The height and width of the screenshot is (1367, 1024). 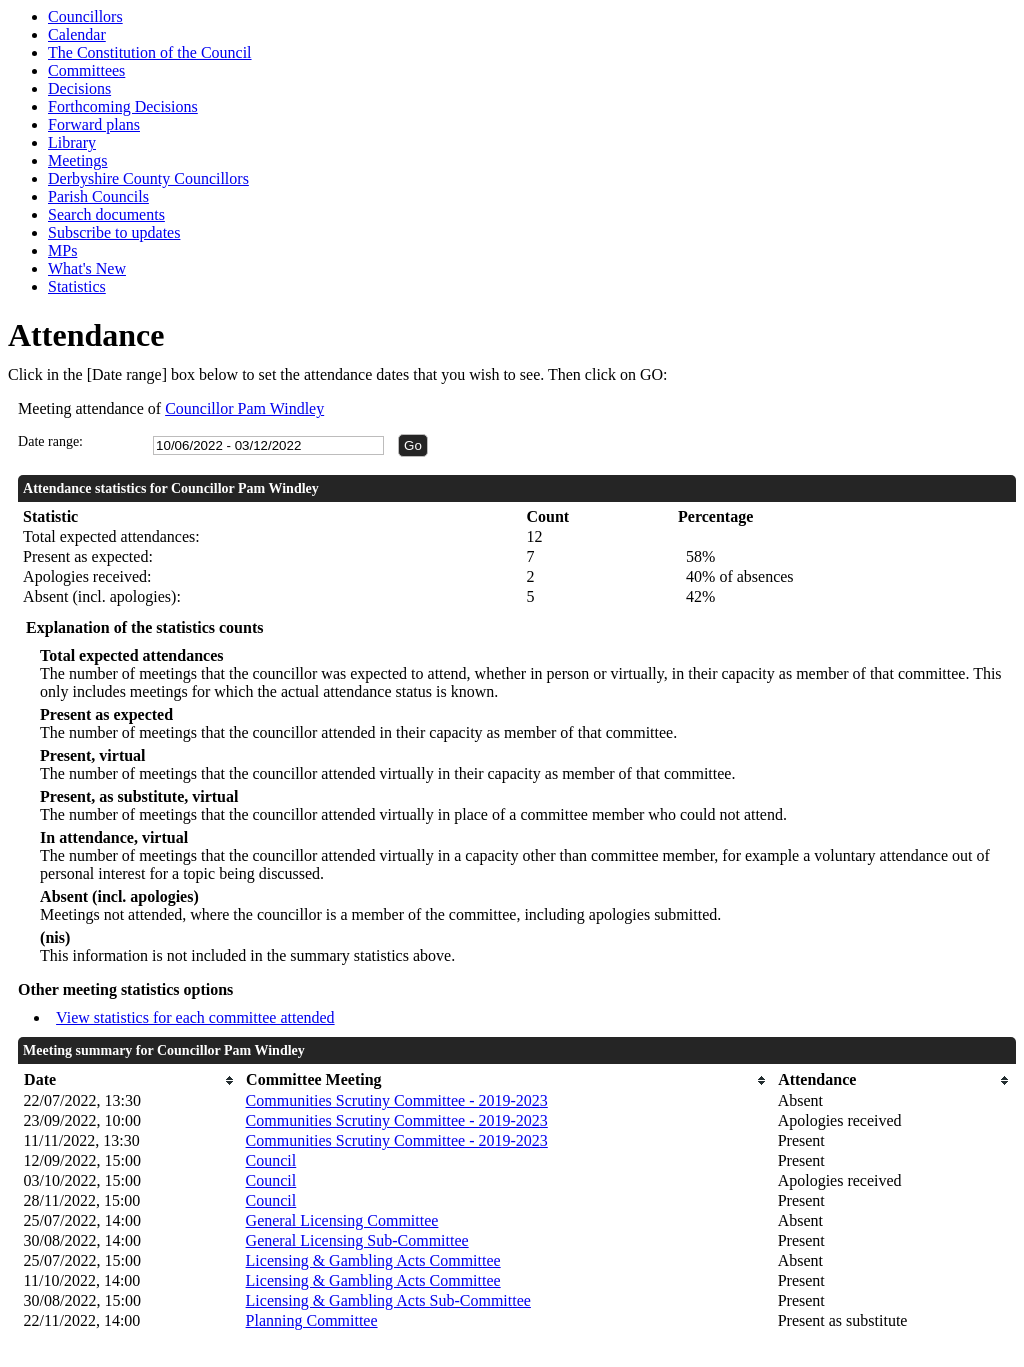 I want to click on [columnheader], so click(x=130, y=1080).